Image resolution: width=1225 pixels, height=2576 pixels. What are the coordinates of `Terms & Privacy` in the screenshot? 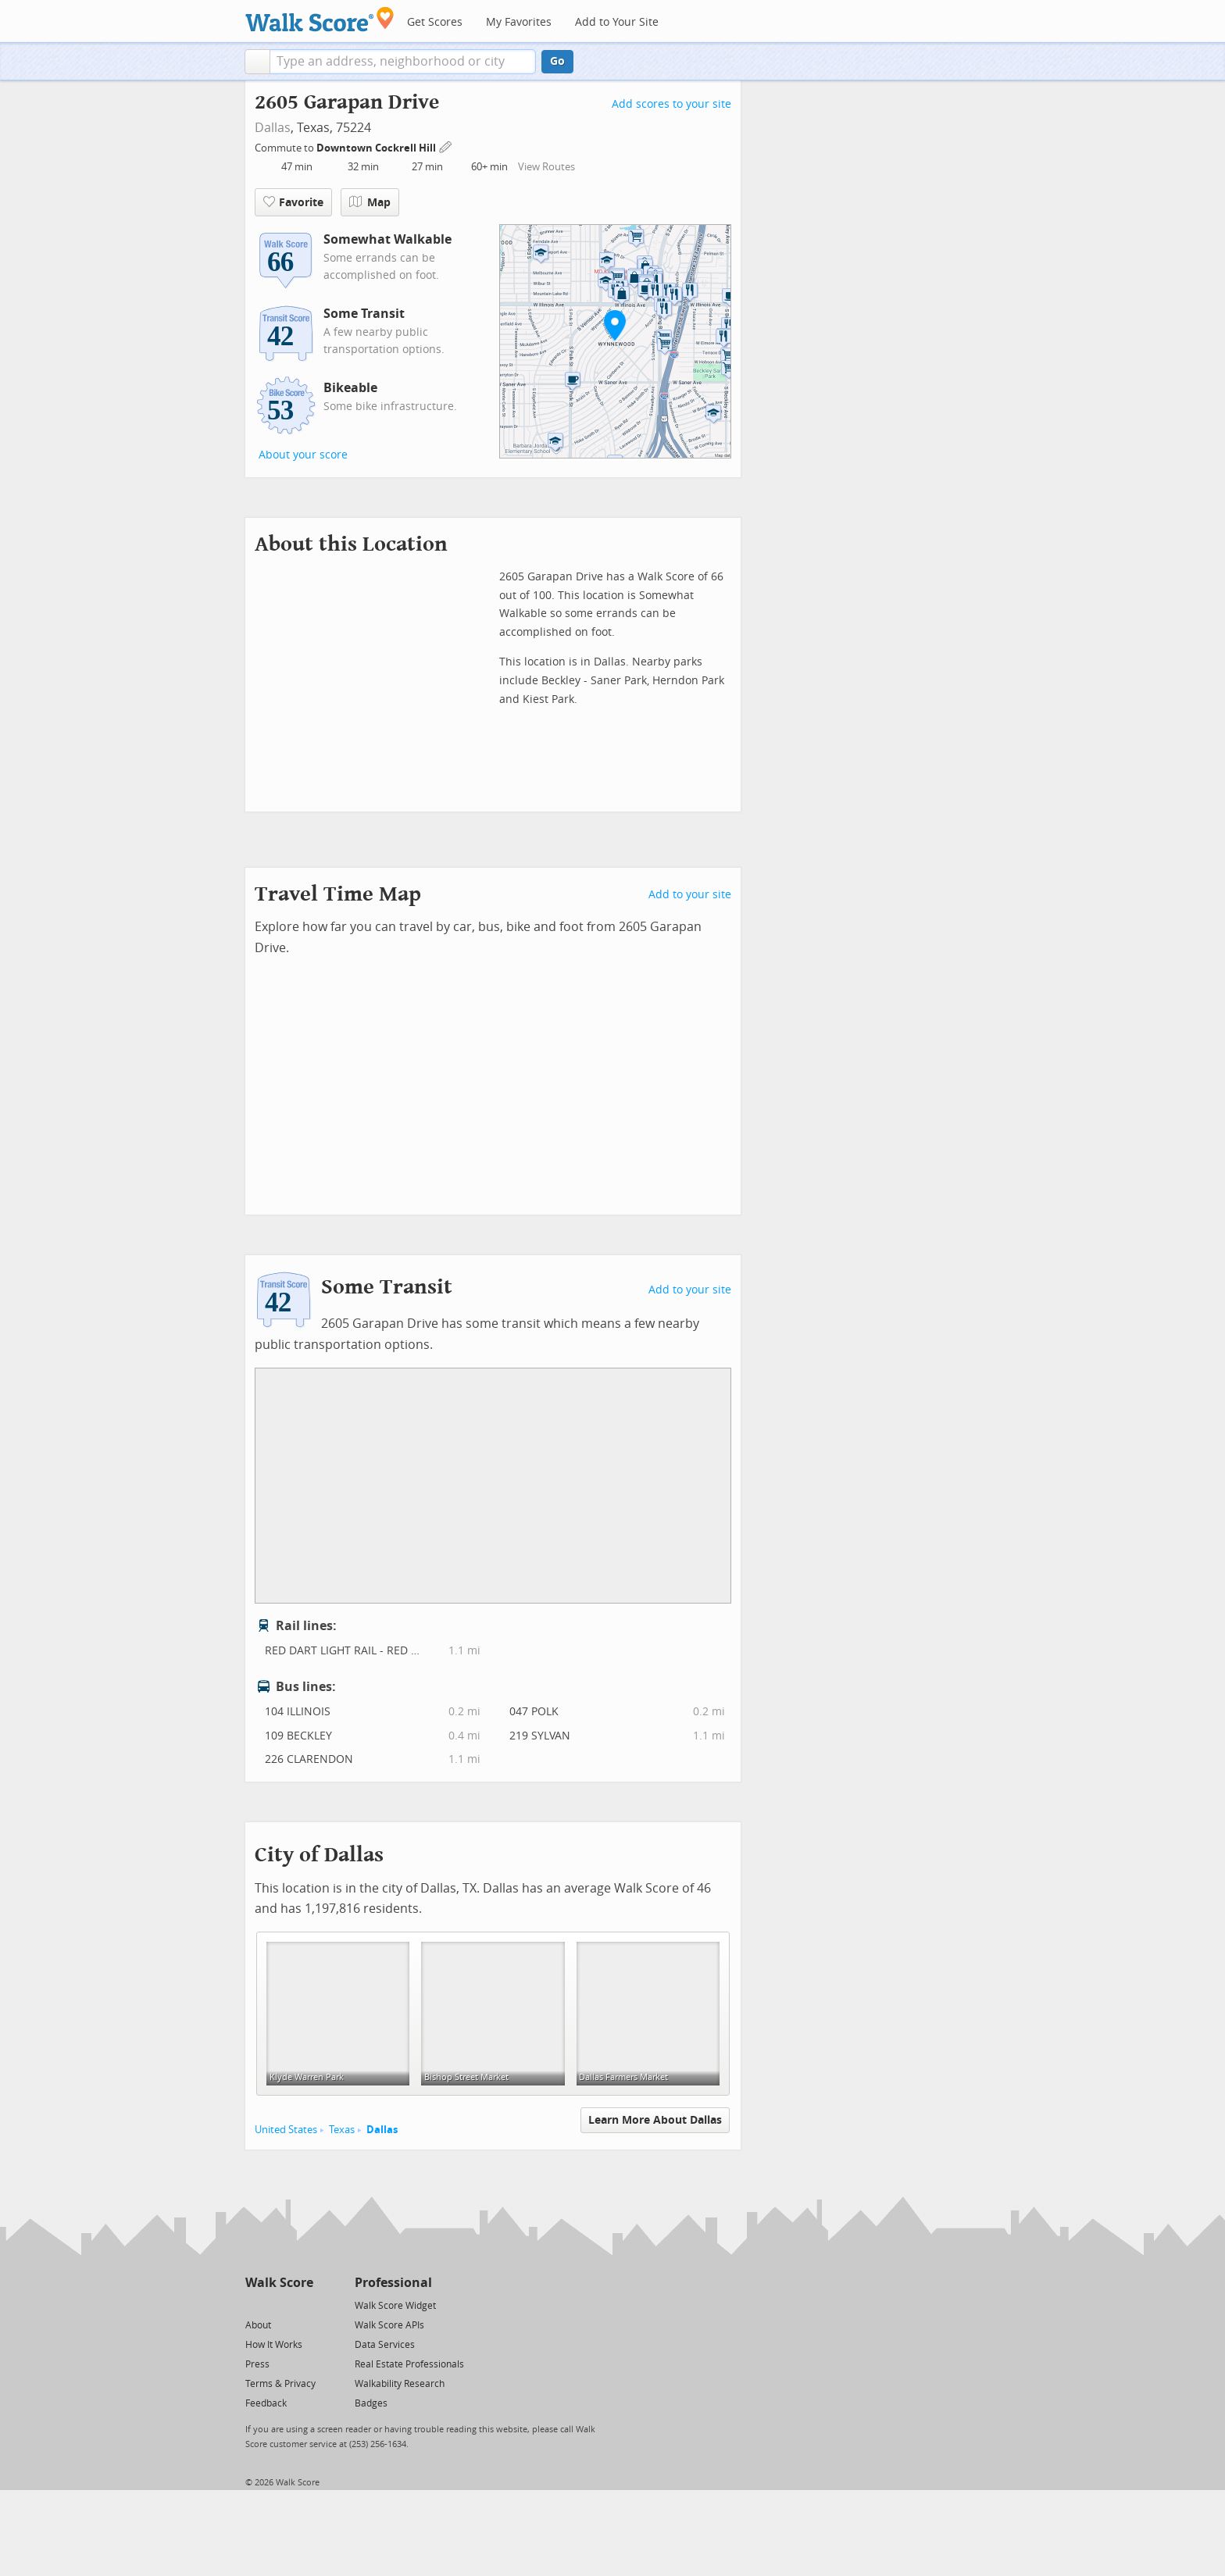 It's located at (280, 2383).